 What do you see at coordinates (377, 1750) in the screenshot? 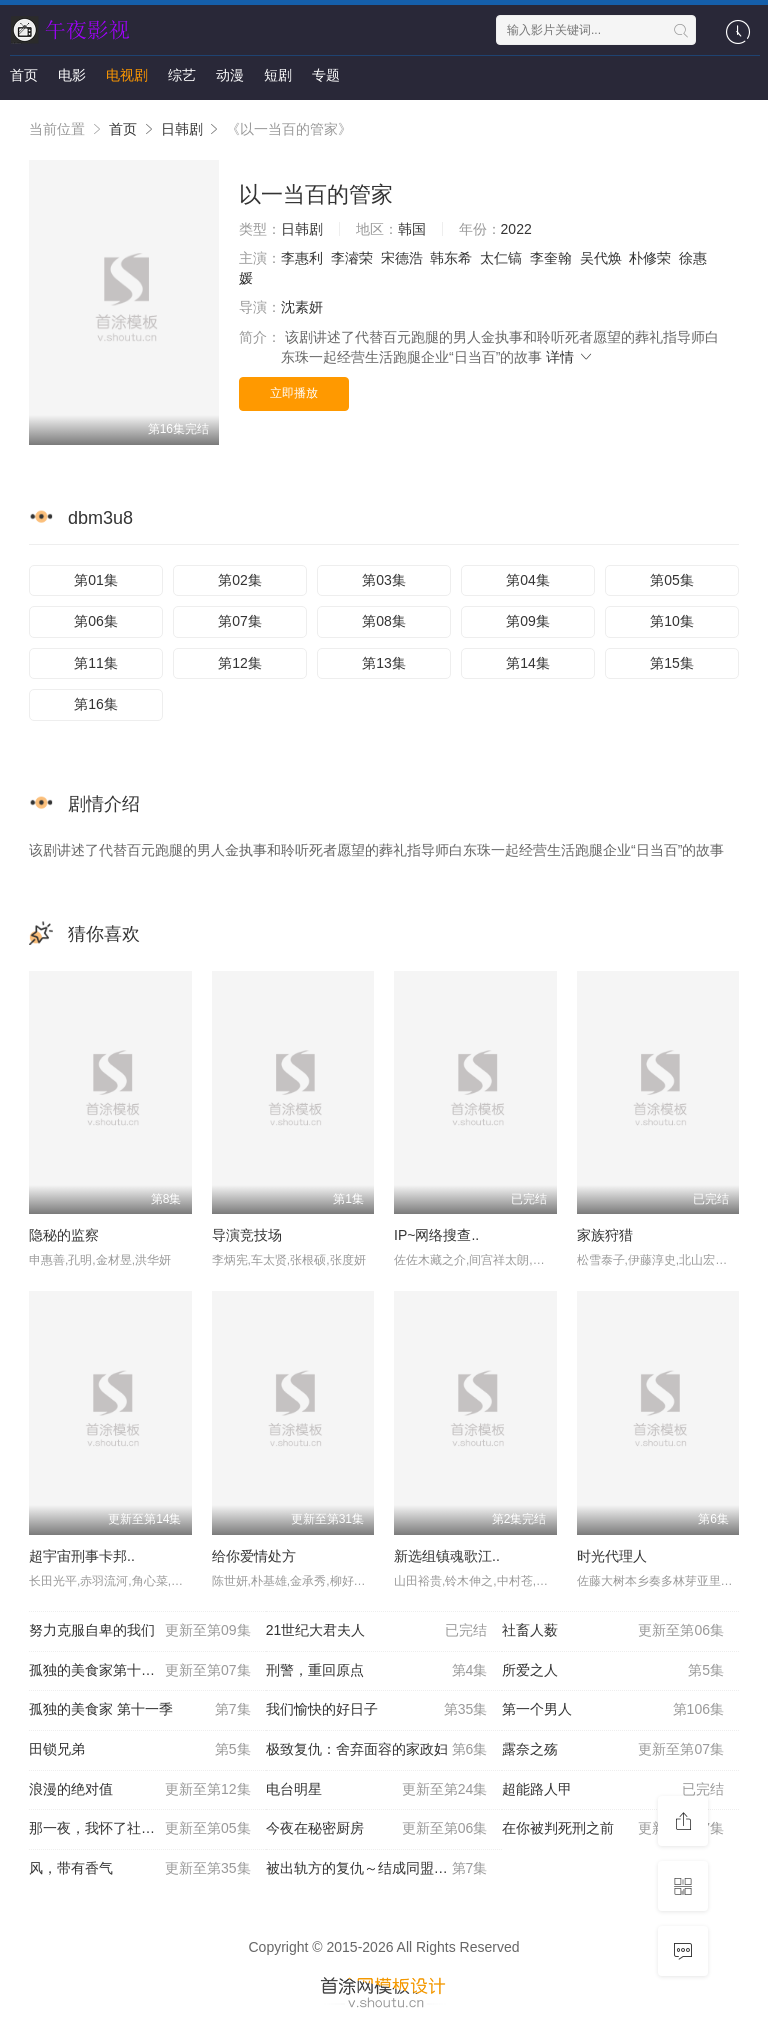
I see `极致复仇：舍弃面容的家政妇` at bounding box center [377, 1750].